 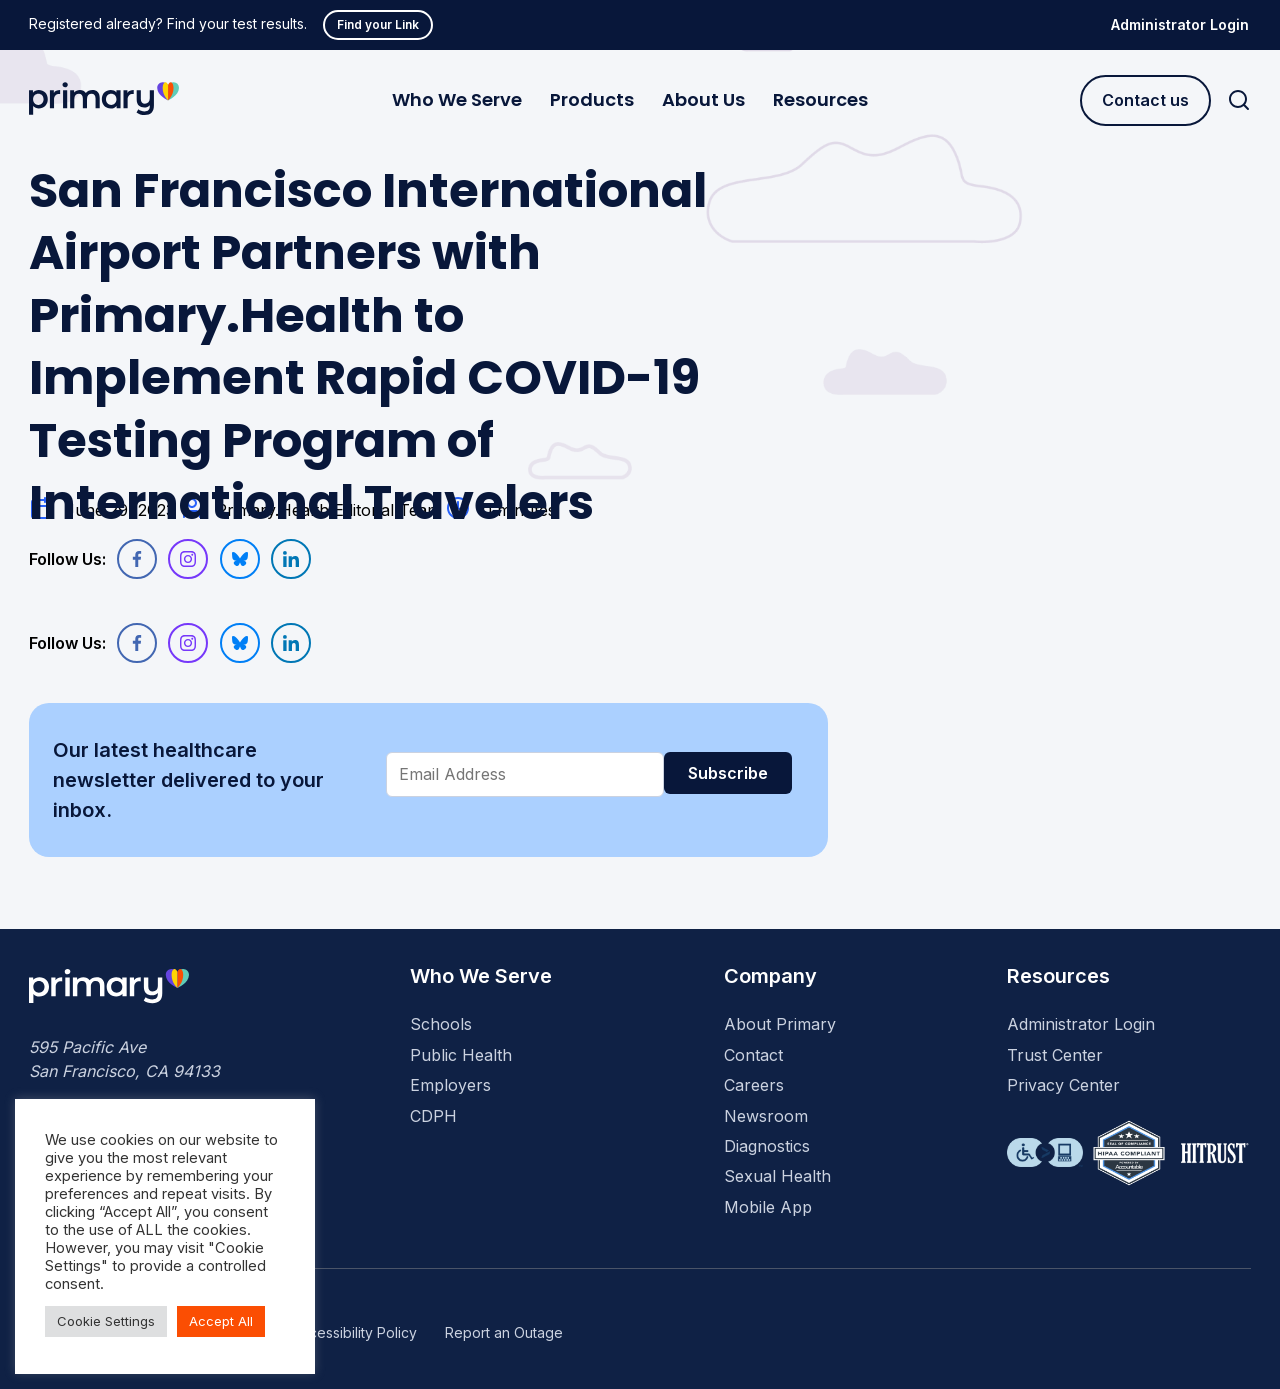 I want to click on Resources, so click(x=820, y=99).